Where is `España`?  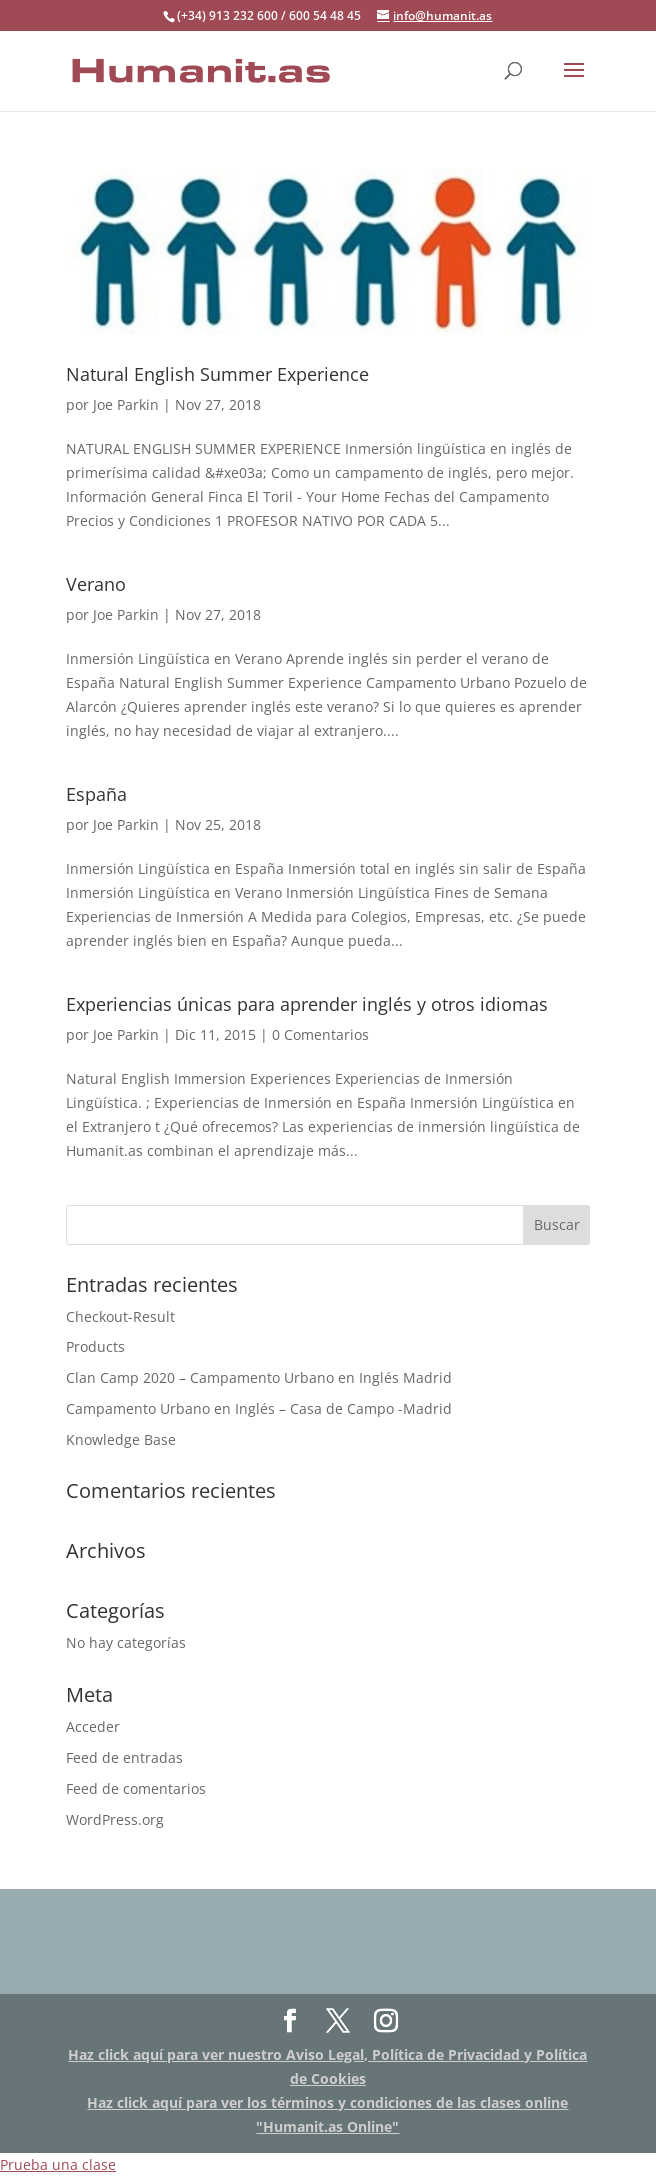
España is located at coordinates (96, 794).